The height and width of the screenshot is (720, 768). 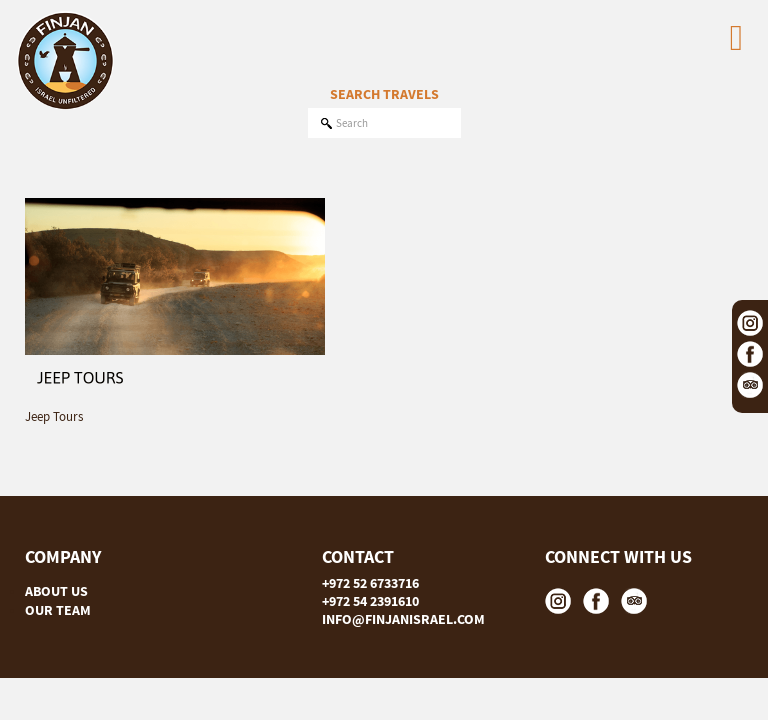 I want to click on INFO@FINJANISRAEL.COM, so click(x=403, y=619).